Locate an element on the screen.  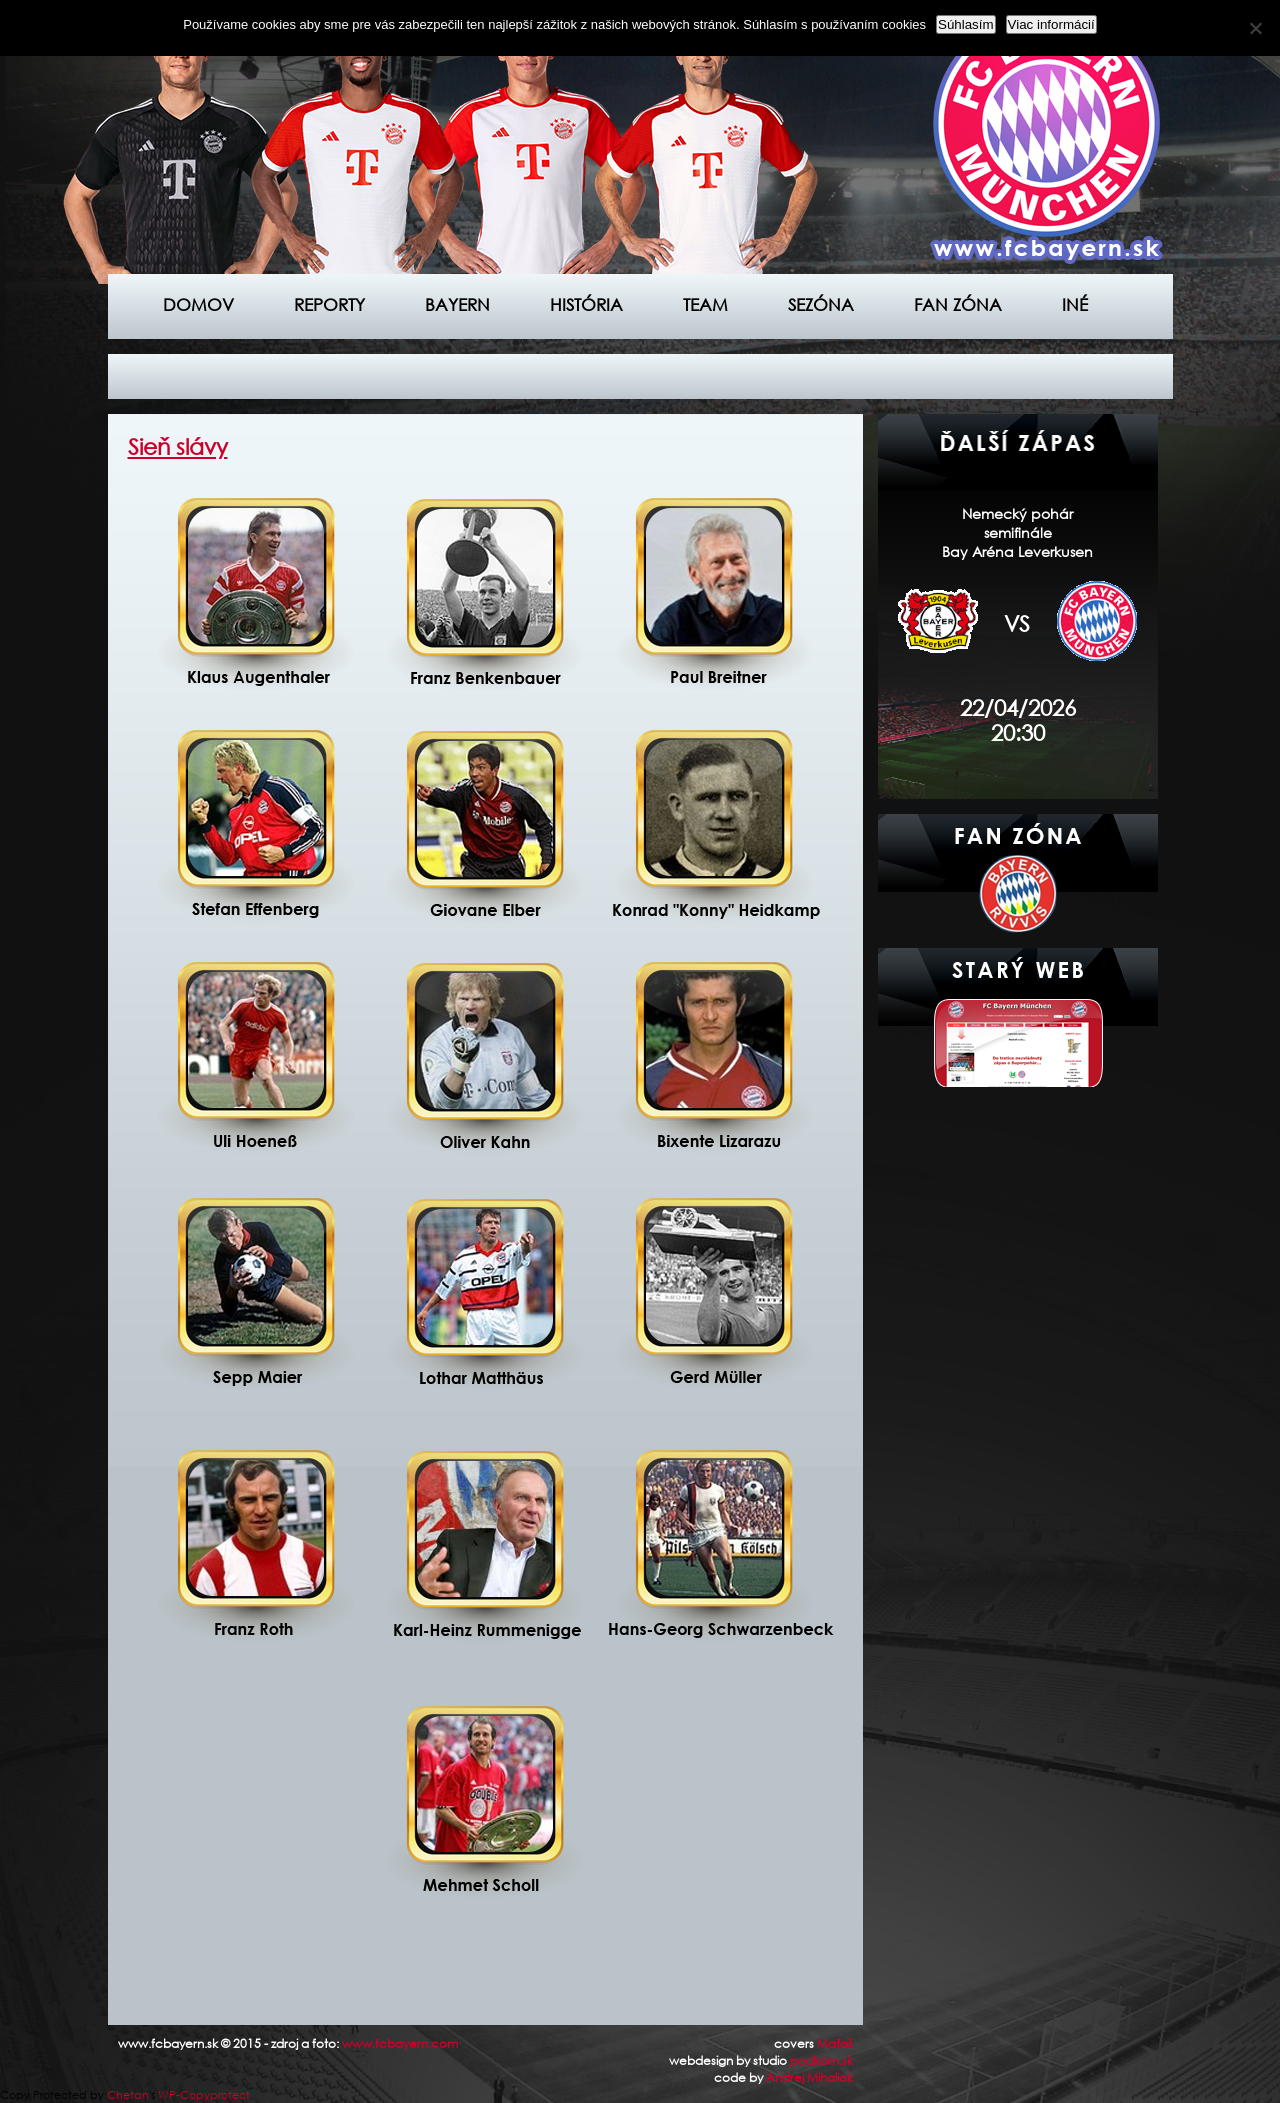
WP-Copyprotect is located at coordinates (204, 2095).